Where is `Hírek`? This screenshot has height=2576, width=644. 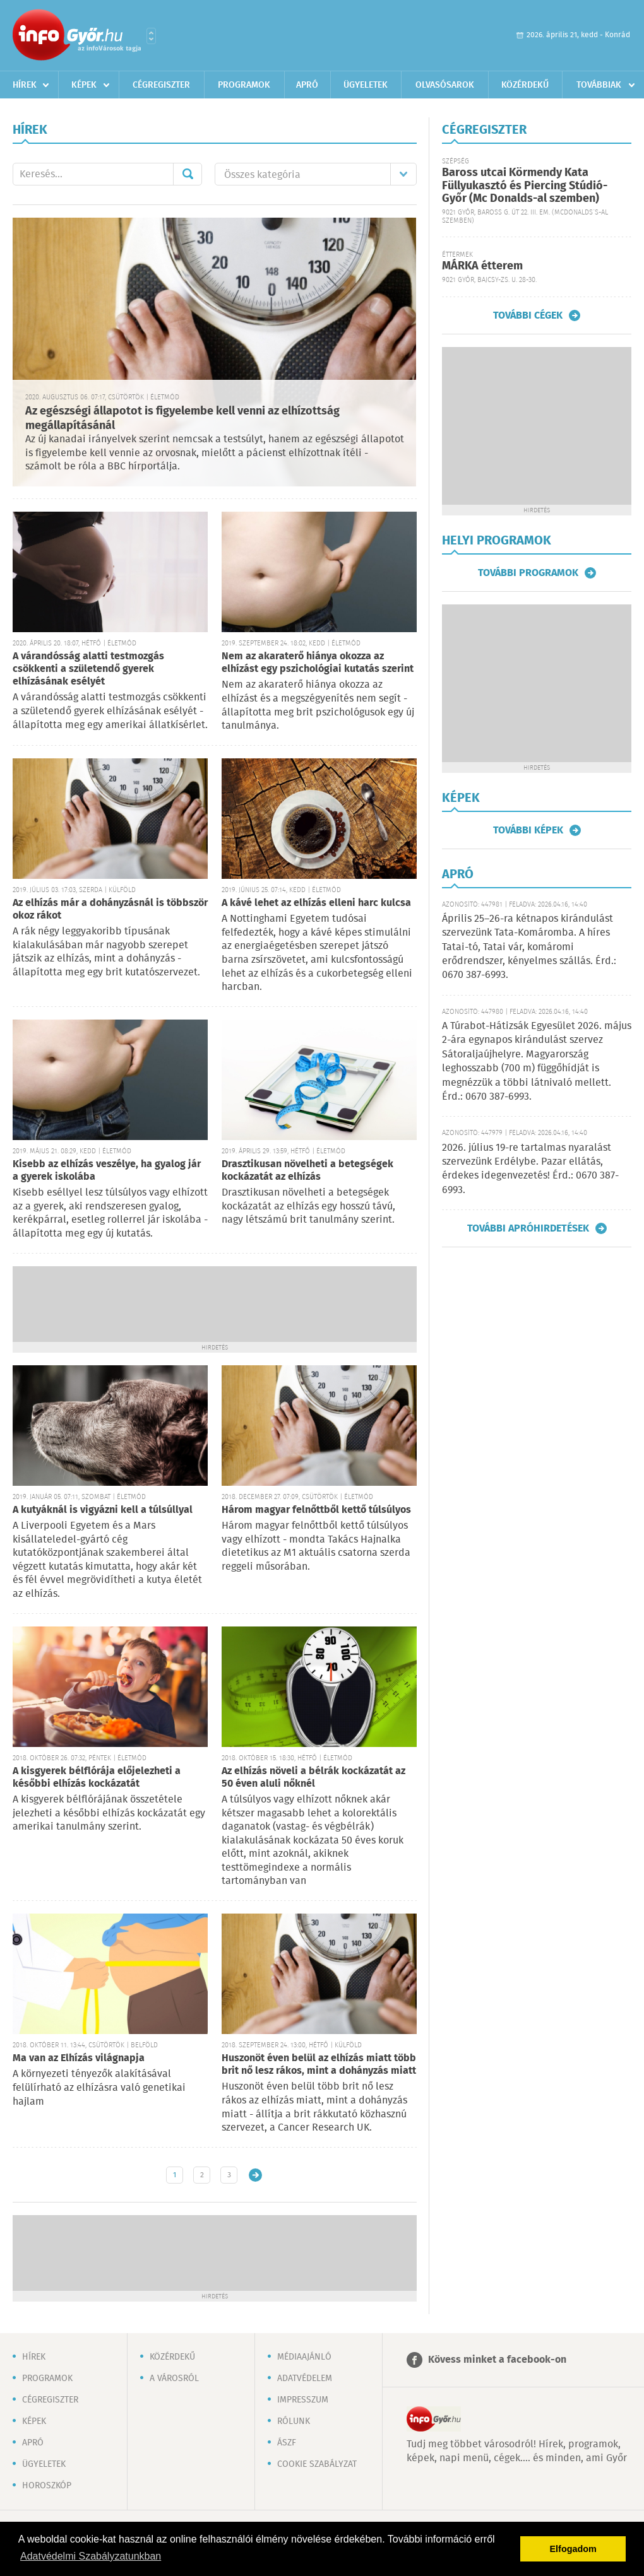 Hírek is located at coordinates (25, 85).